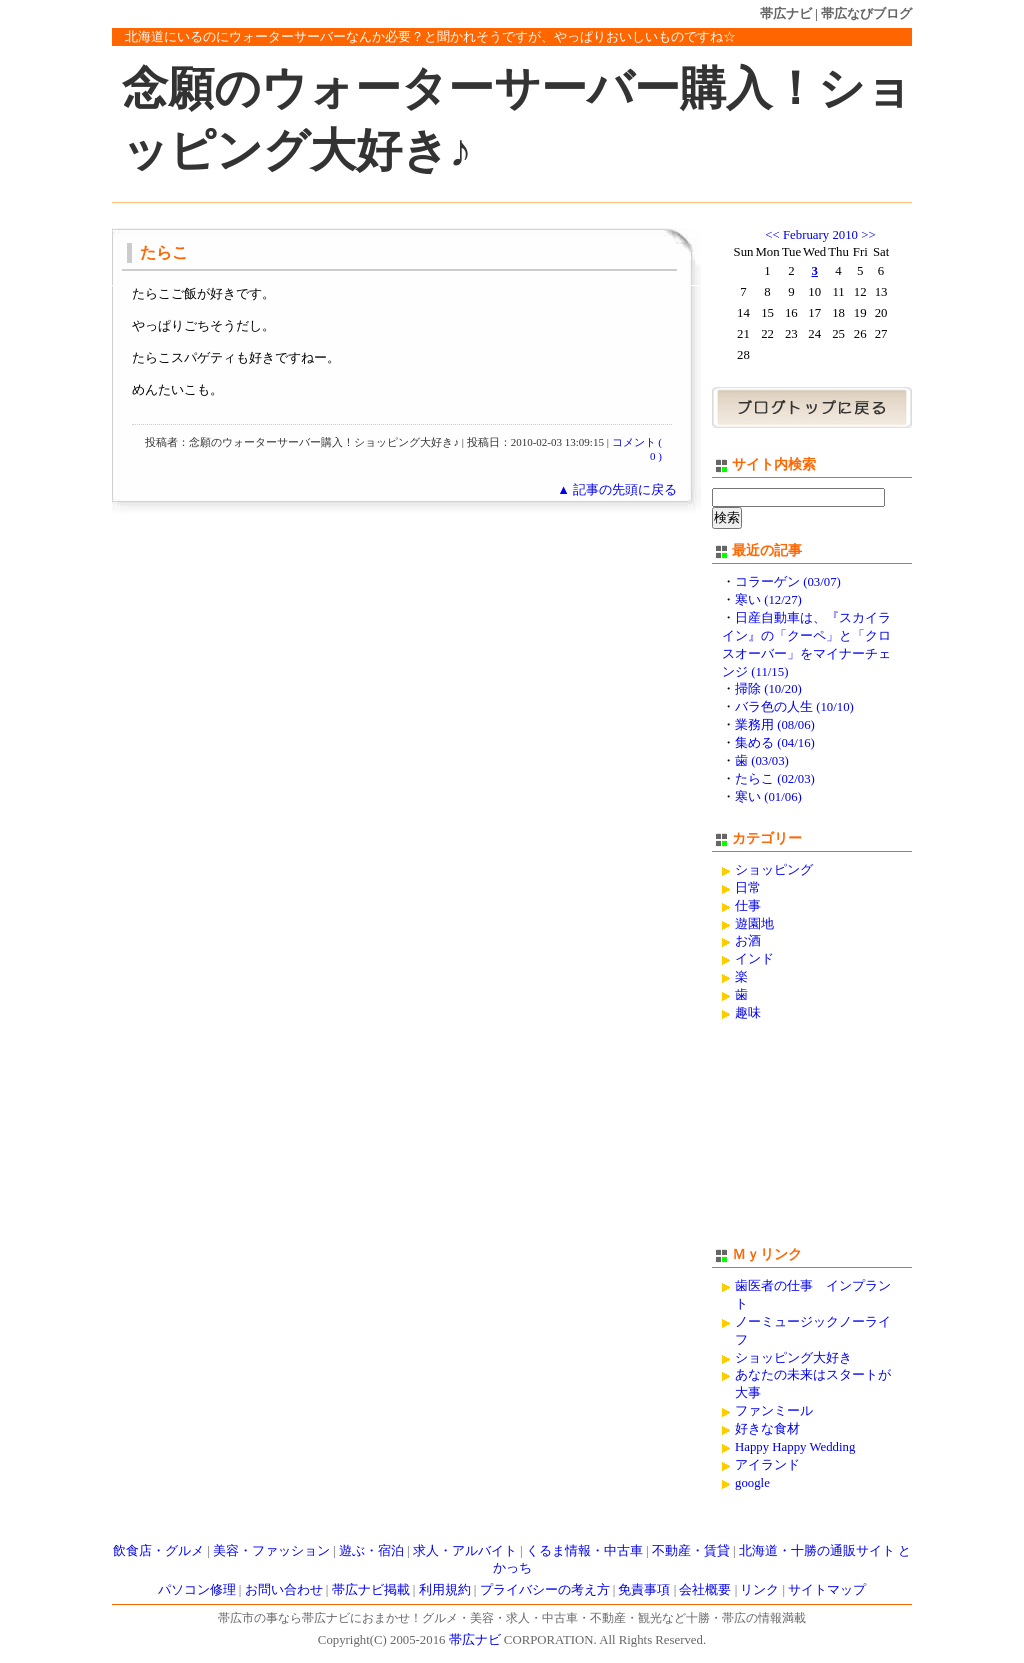 Image resolution: width=1024 pixels, height=1663 pixels. I want to click on 好きな食材, so click(767, 1429).